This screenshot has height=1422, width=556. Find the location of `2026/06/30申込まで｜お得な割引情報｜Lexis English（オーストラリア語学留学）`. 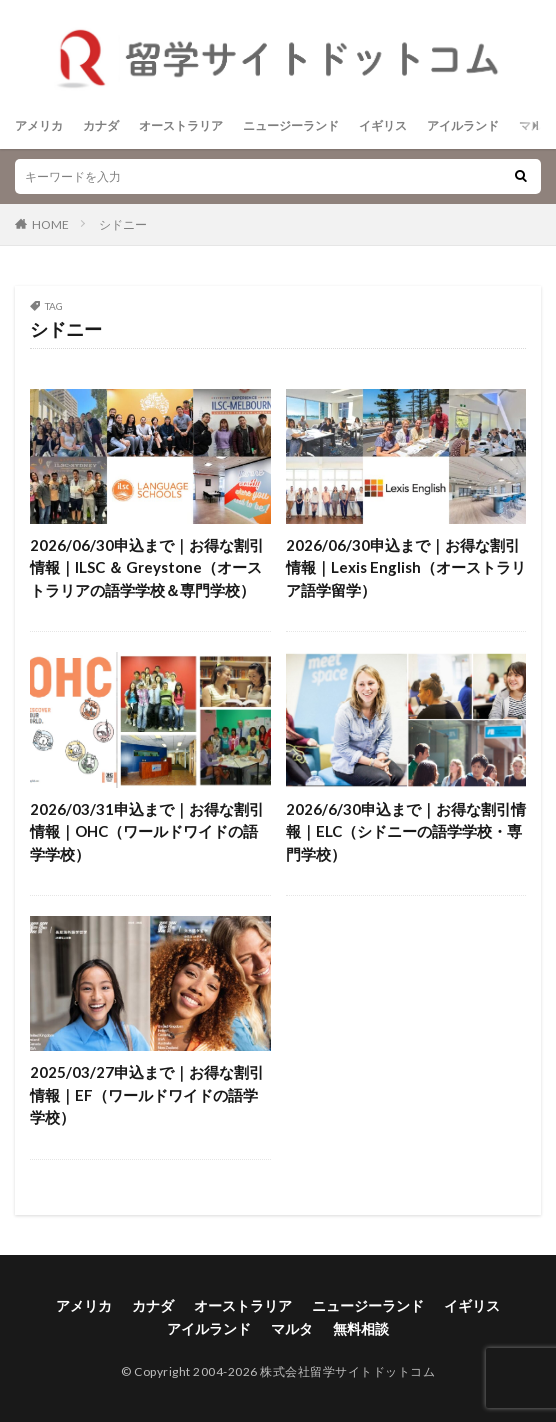

2026/06/30申込まで｜お得な割引情報｜Lexis English（オーストラリア語学留学） is located at coordinates (406, 567).